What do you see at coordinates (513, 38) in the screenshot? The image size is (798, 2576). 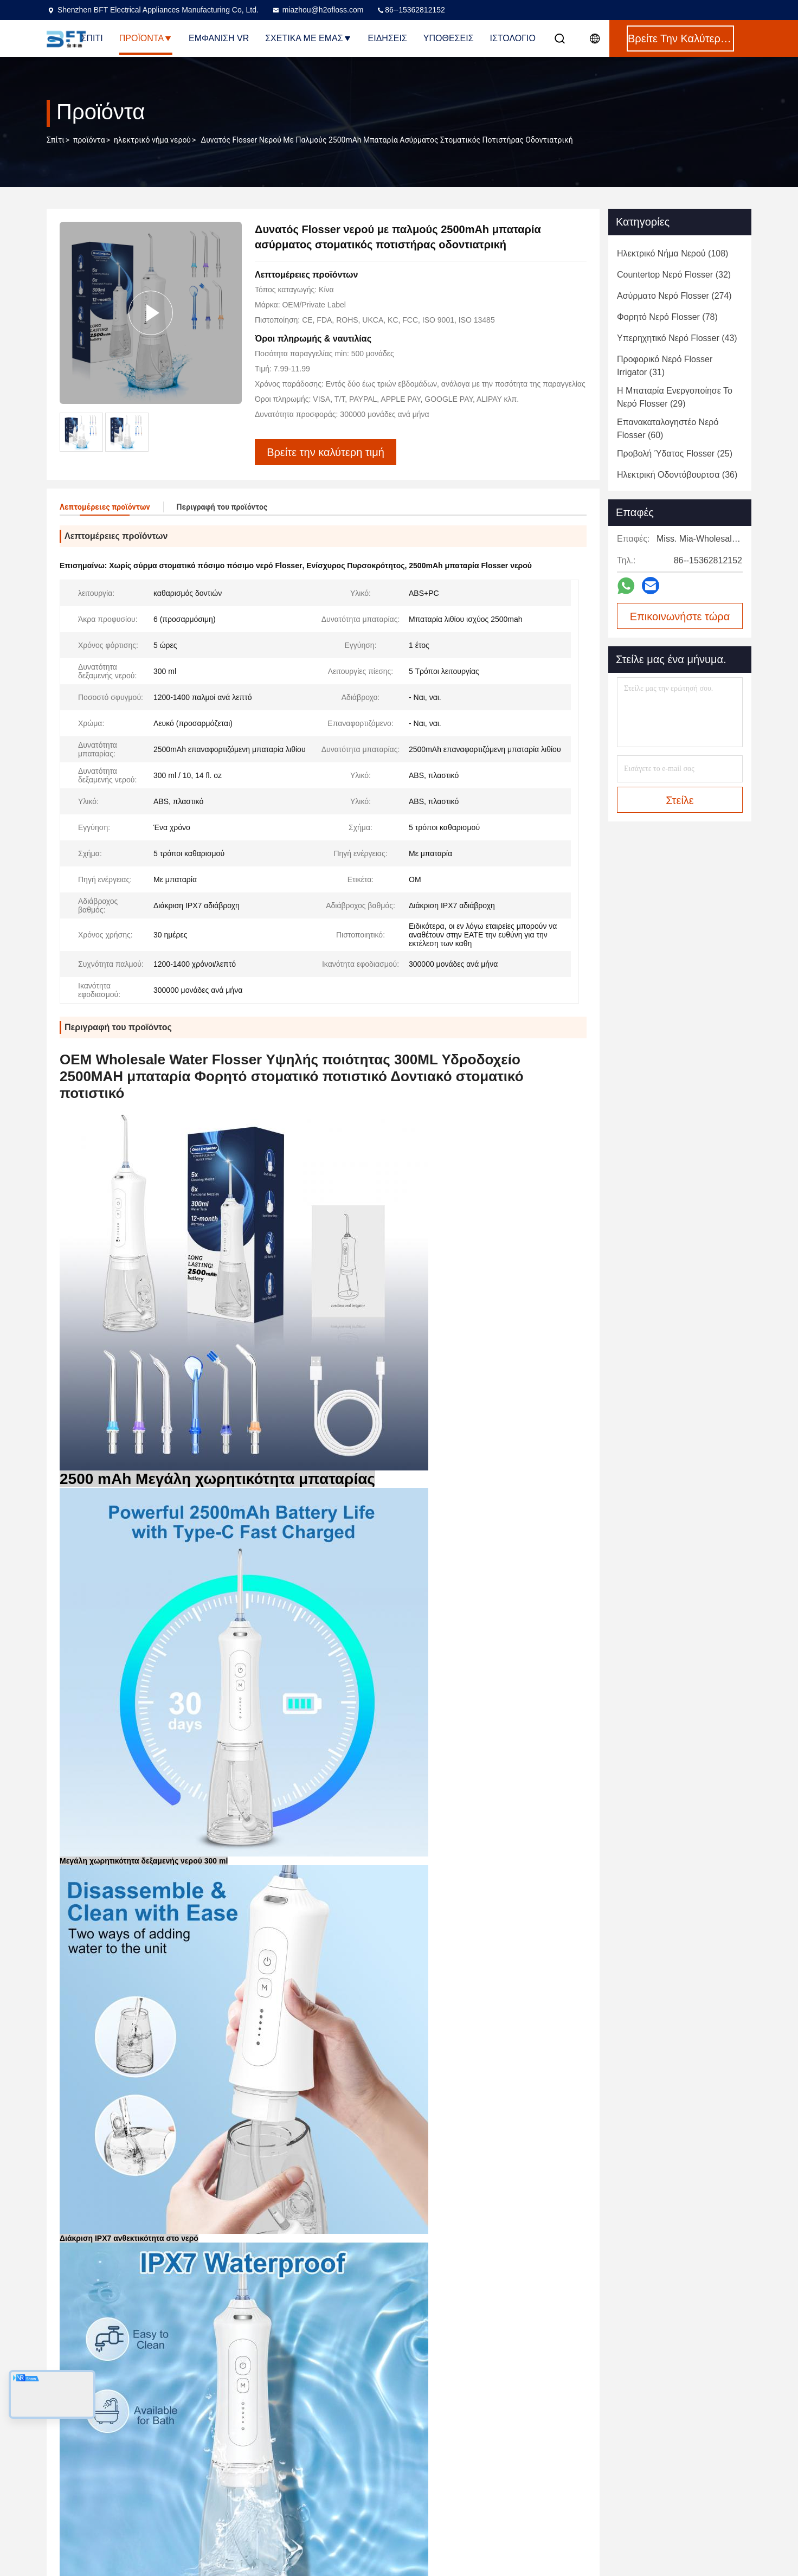 I see `Ιστολόγιο` at bounding box center [513, 38].